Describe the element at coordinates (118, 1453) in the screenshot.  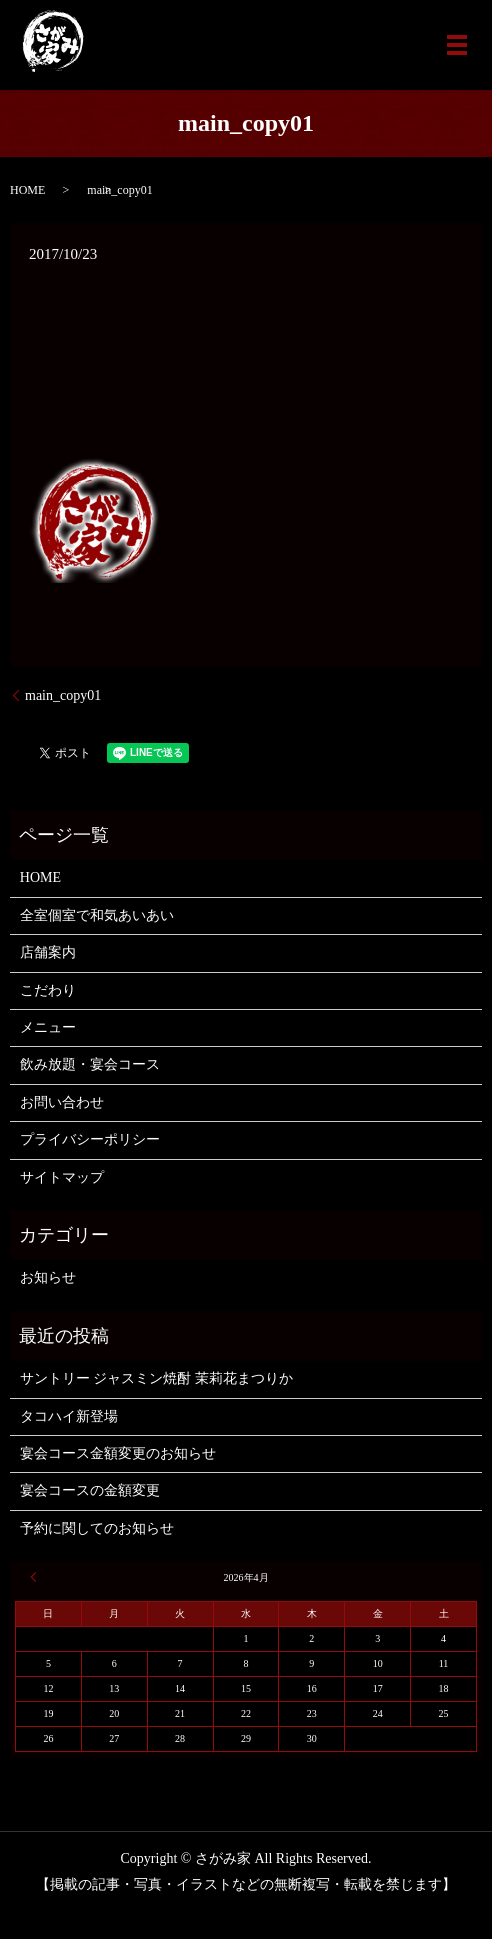
I see `宴会コース金額変更のお知らせ` at that location.